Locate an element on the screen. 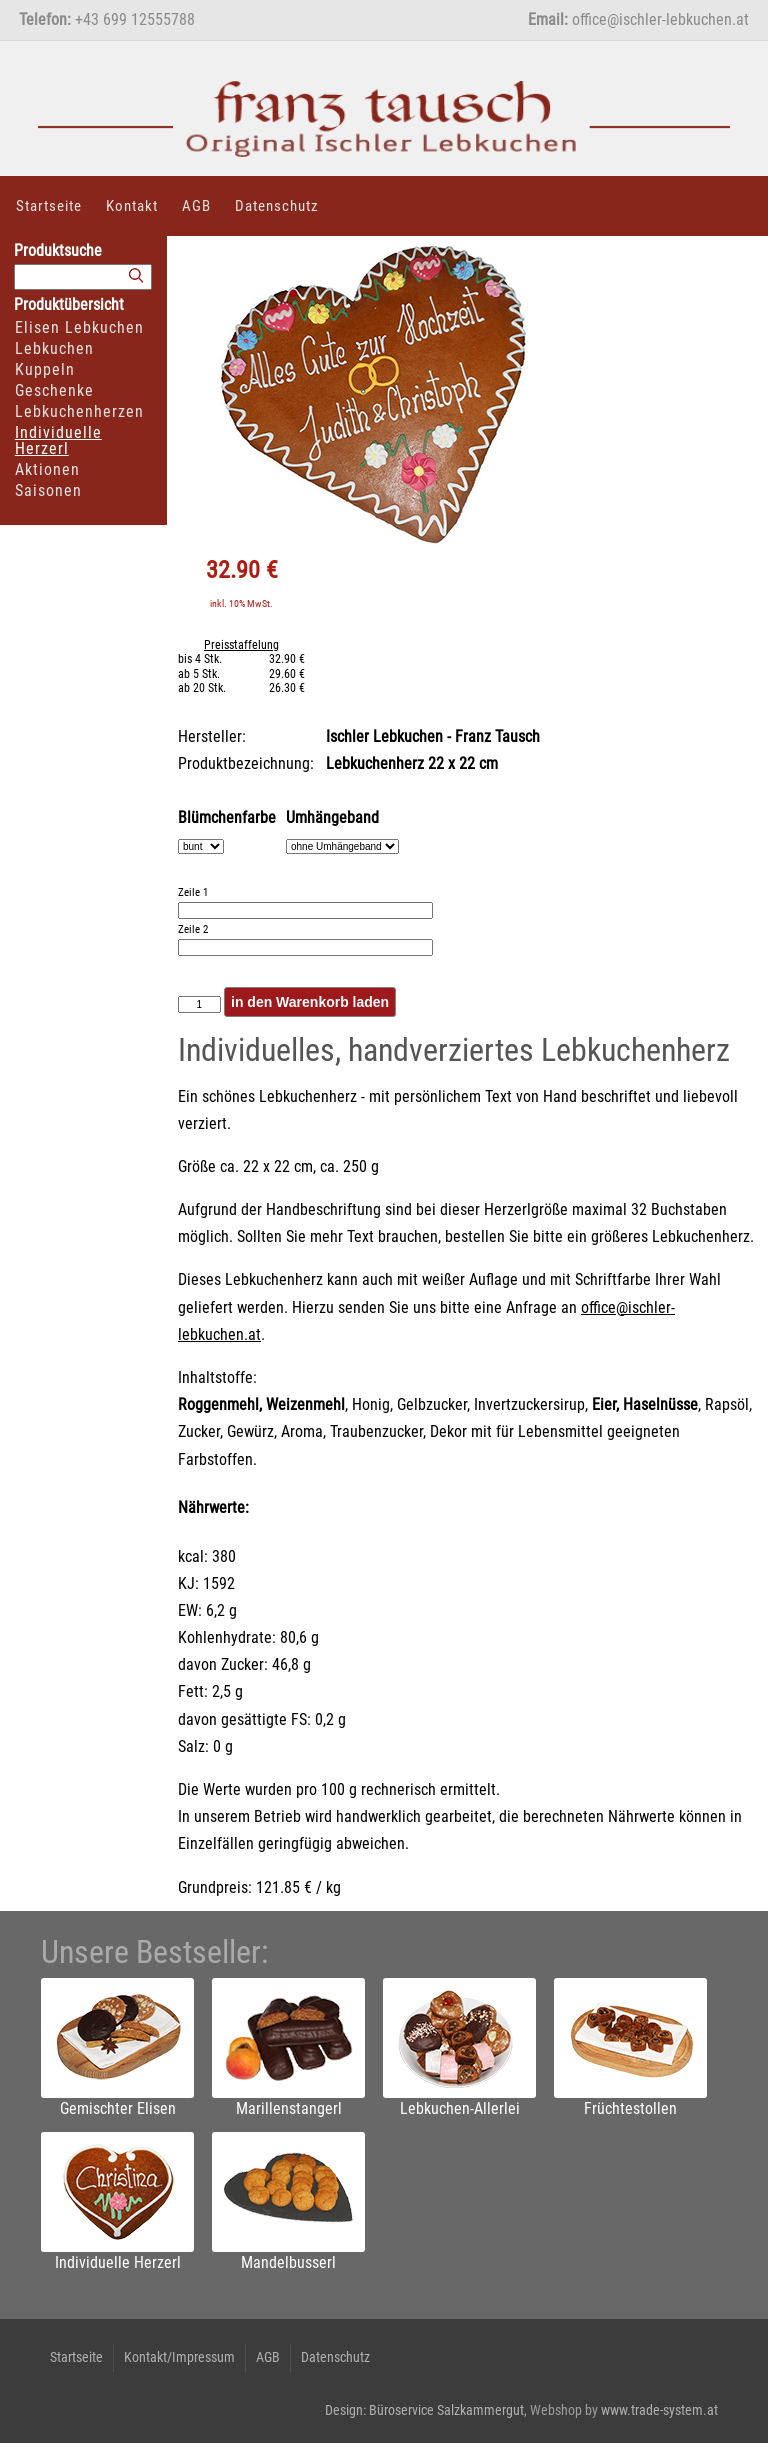  Kontakt is located at coordinates (132, 206).